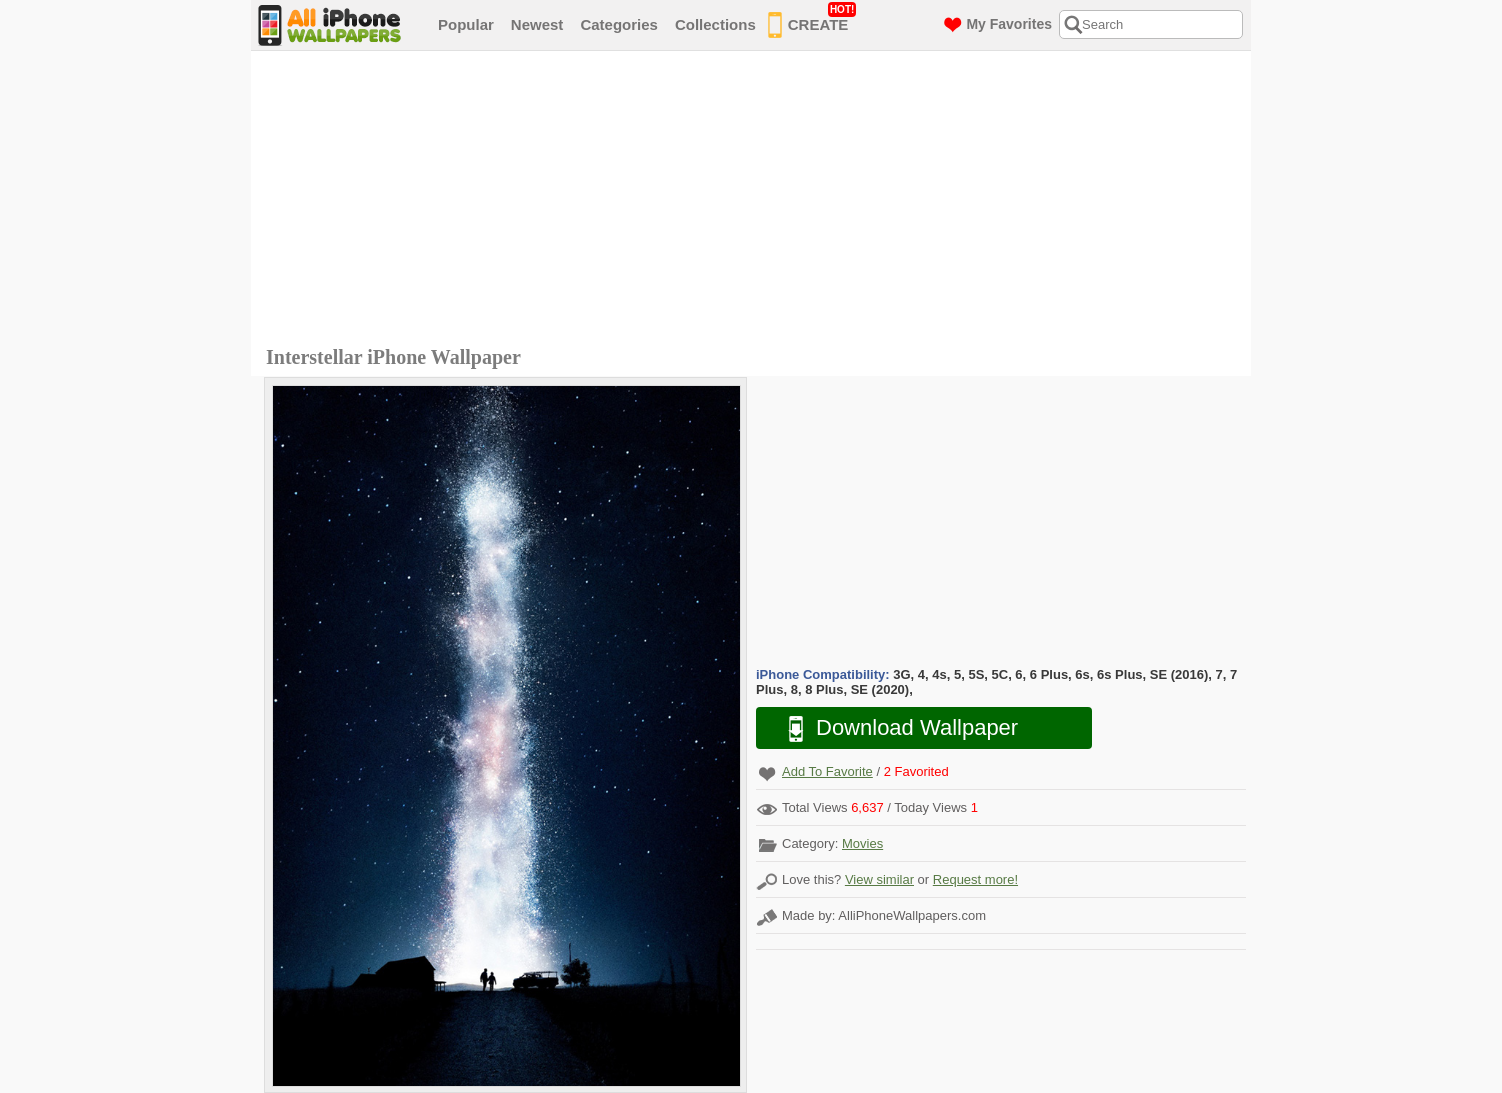 Image resolution: width=1502 pixels, height=1093 pixels. What do you see at coordinates (862, 843) in the screenshot?
I see `Movies` at bounding box center [862, 843].